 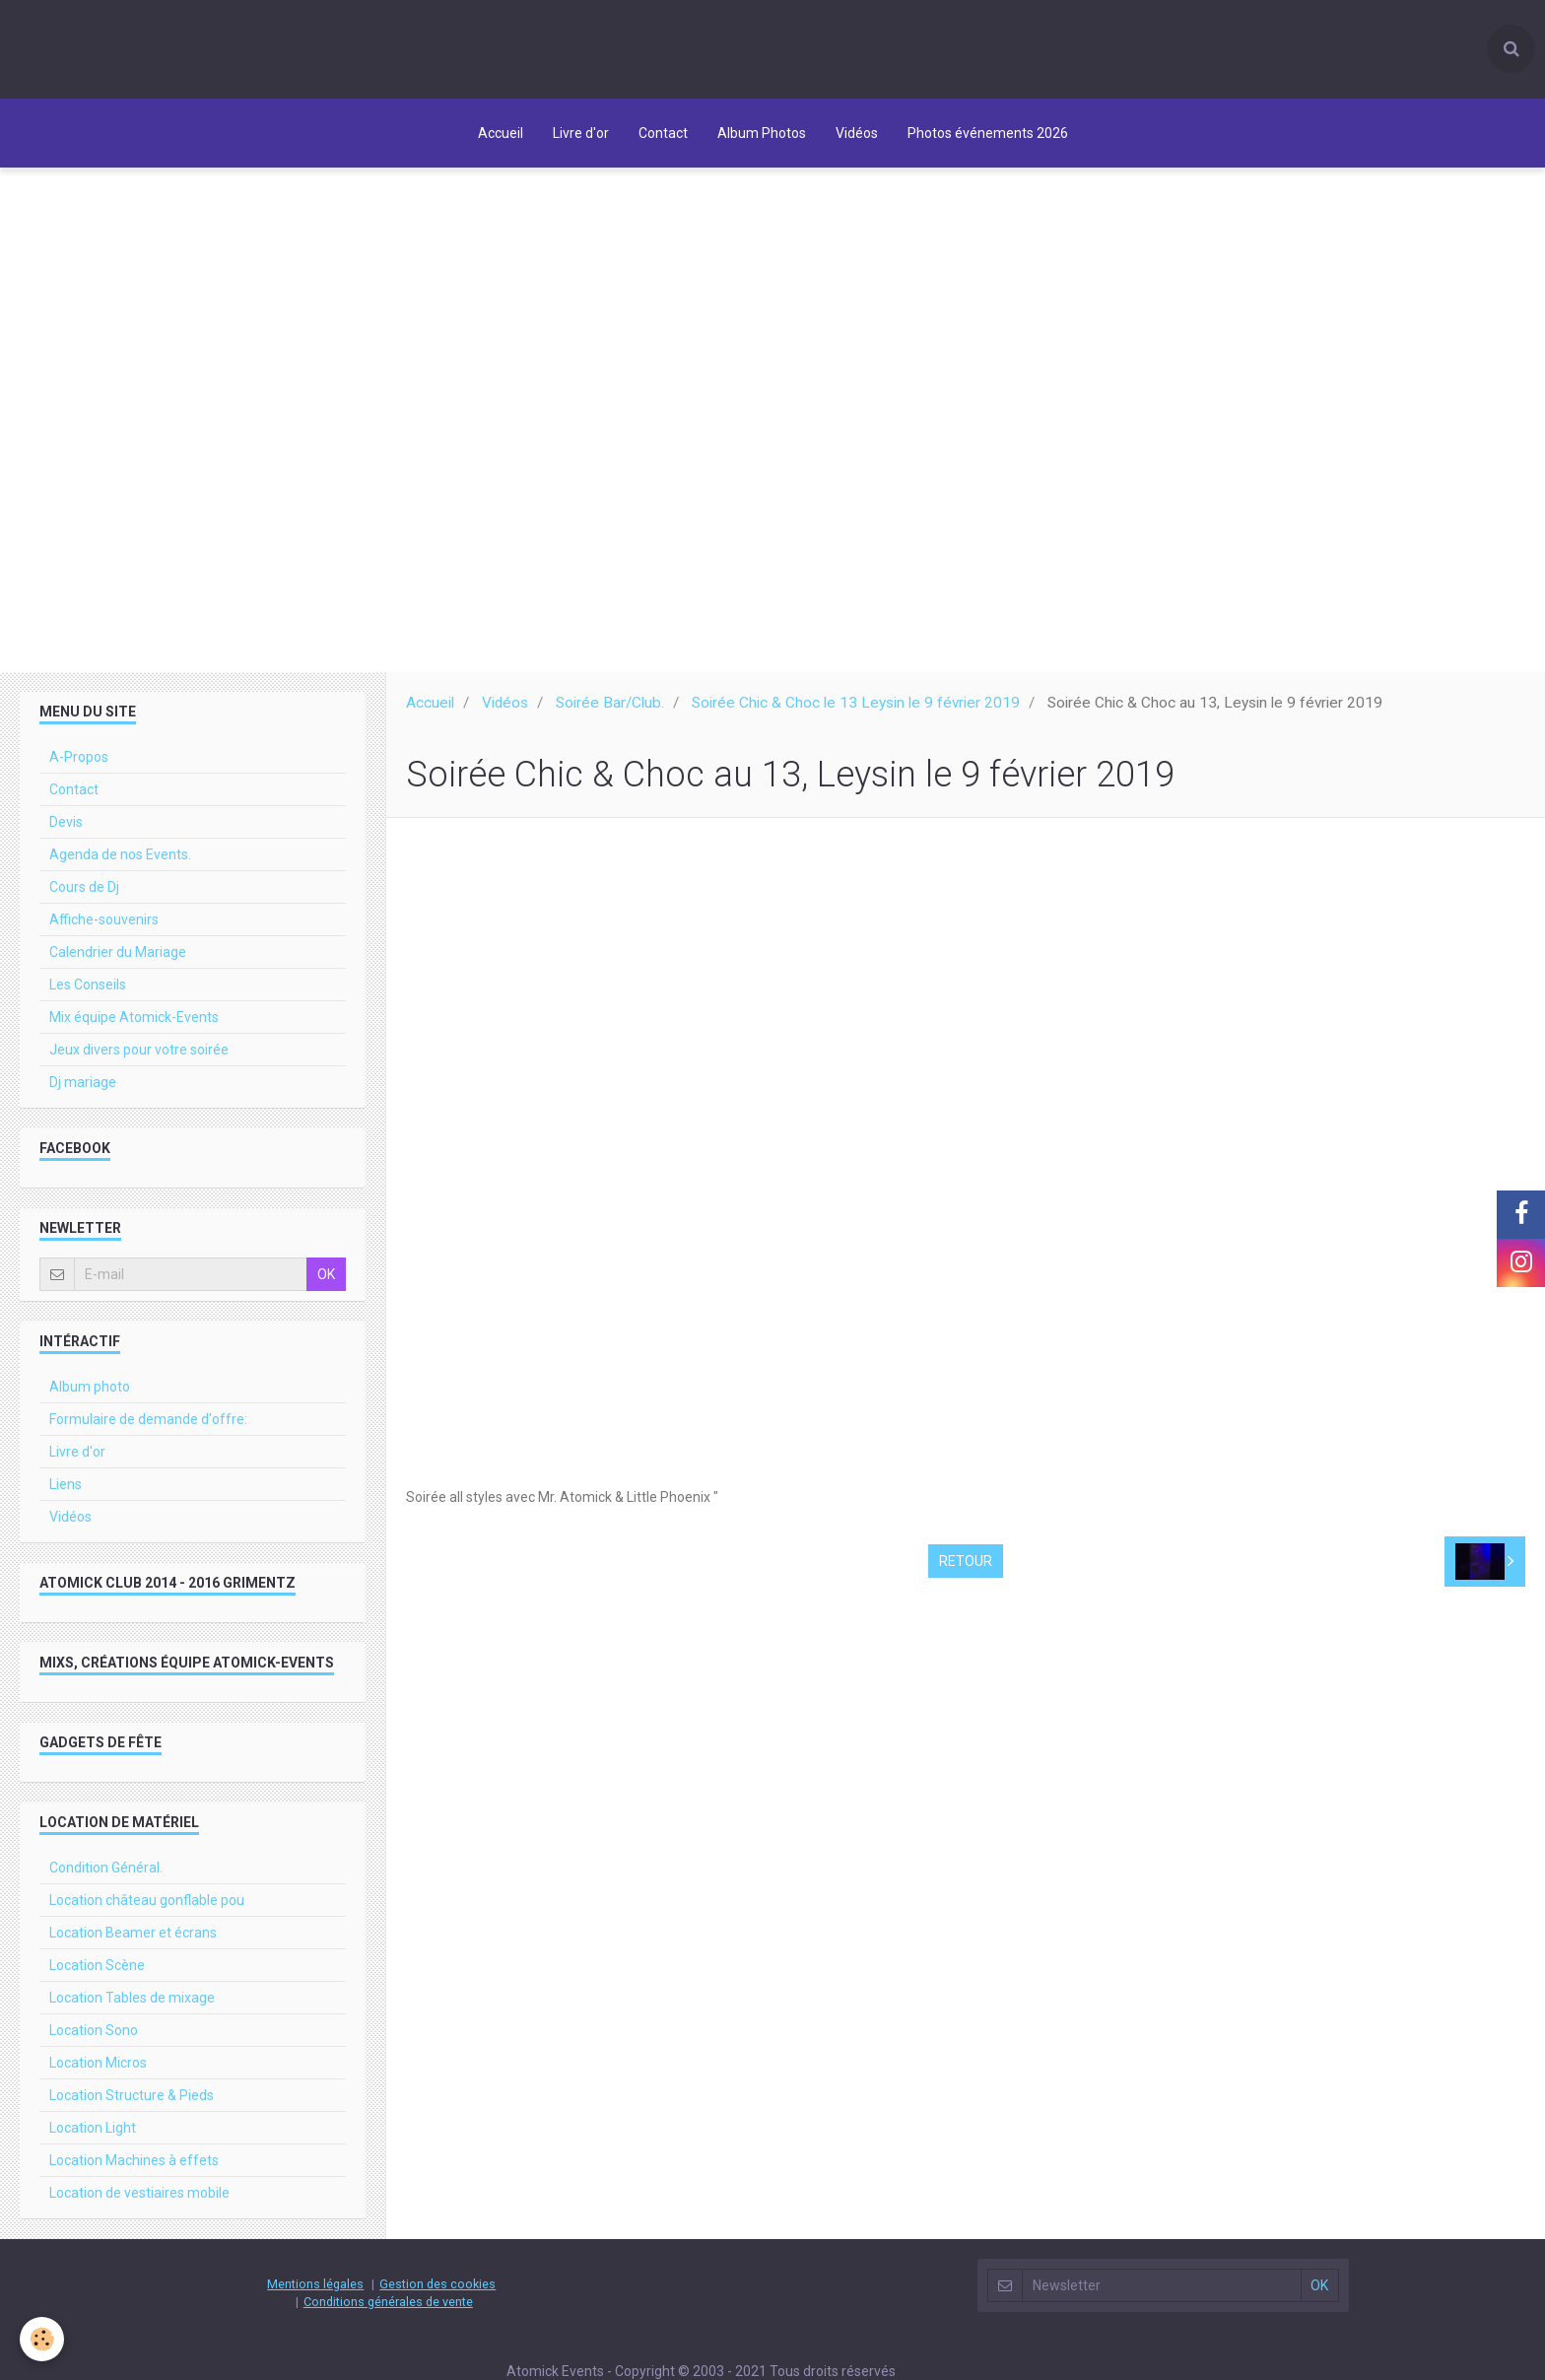 What do you see at coordinates (132, 2006) in the screenshot?
I see `Location Tables de mixage` at bounding box center [132, 2006].